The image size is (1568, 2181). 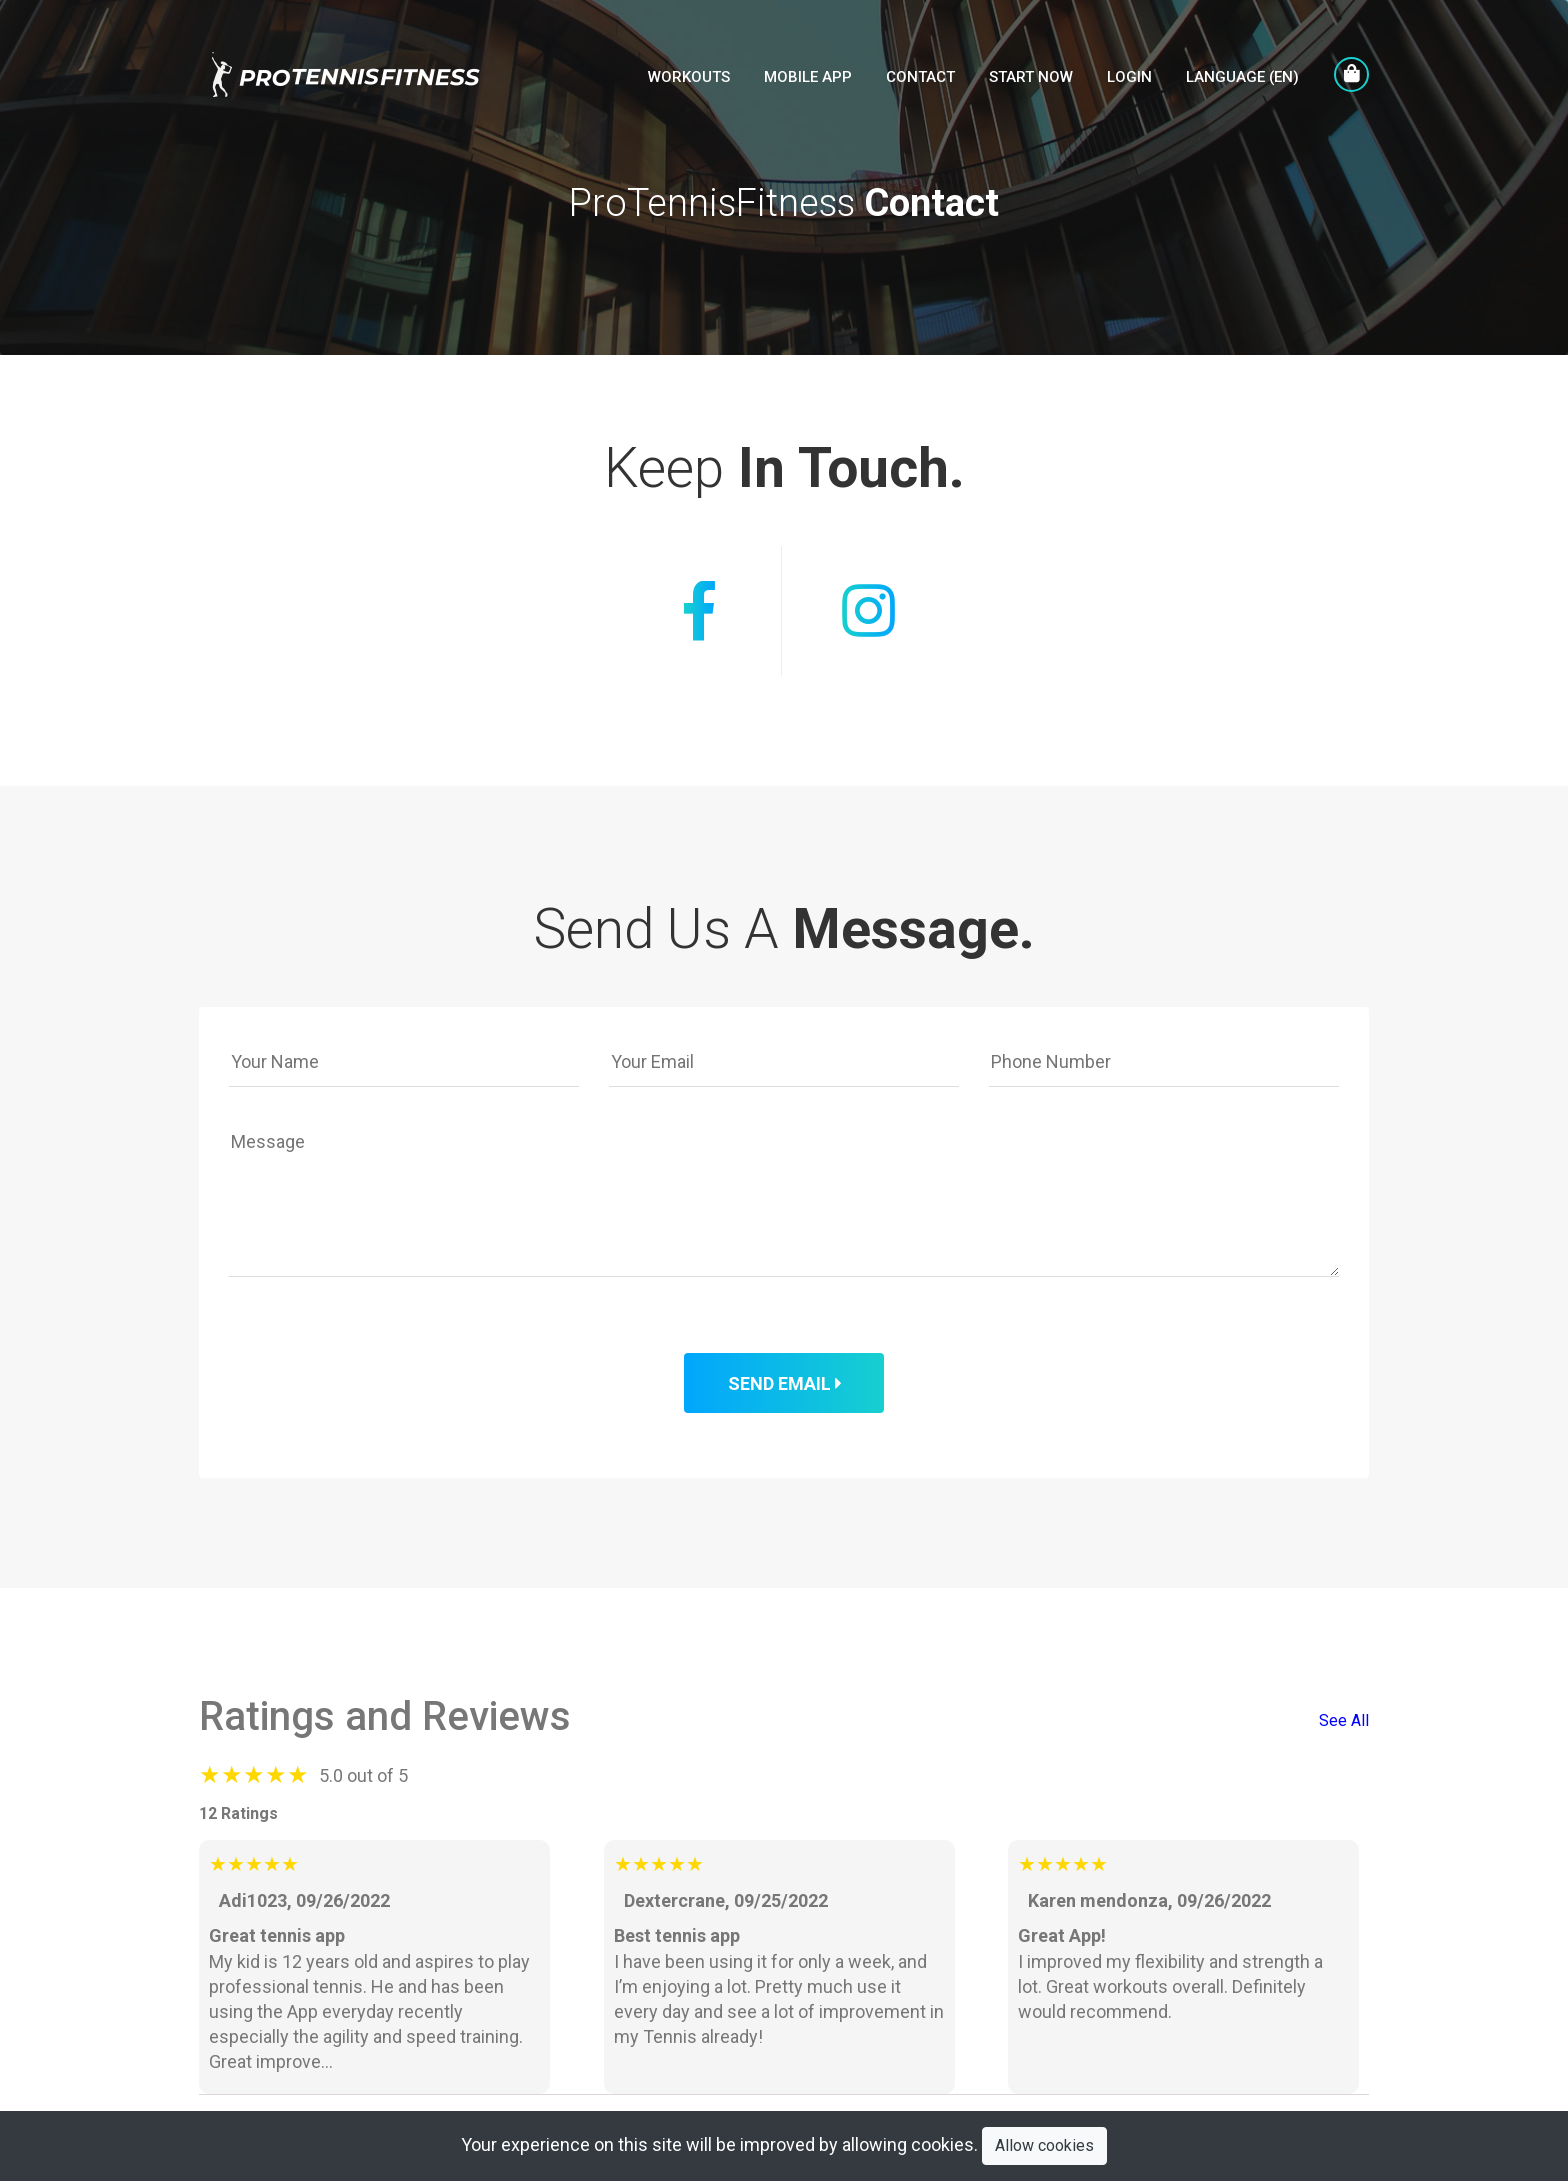 I want to click on See All, so click(x=1344, y=1720).